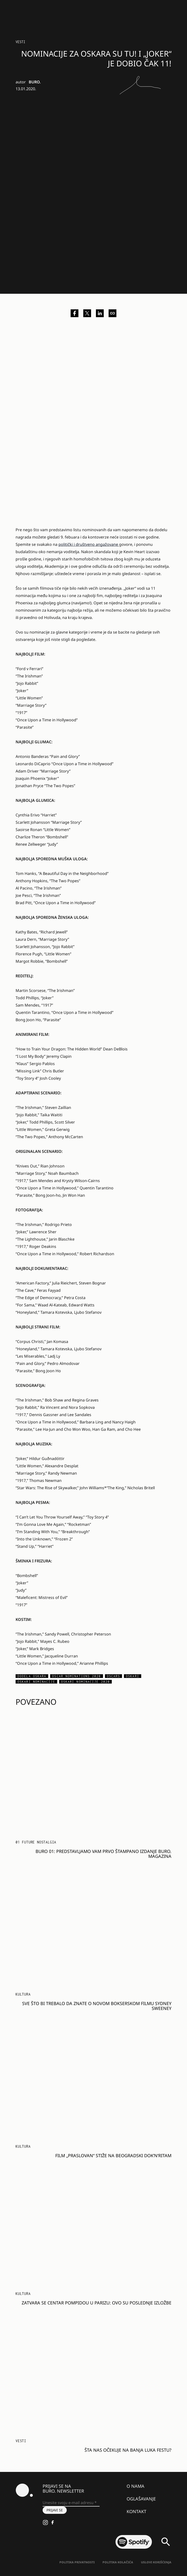 Image resolution: width=187 pixels, height=2576 pixels. What do you see at coordinates (103, 1853) in the screenshot?
I see `BURO 01: Predstavljamo vam prvo štampano izdanje BURO. magazina` at bounding box center [103, 1853].